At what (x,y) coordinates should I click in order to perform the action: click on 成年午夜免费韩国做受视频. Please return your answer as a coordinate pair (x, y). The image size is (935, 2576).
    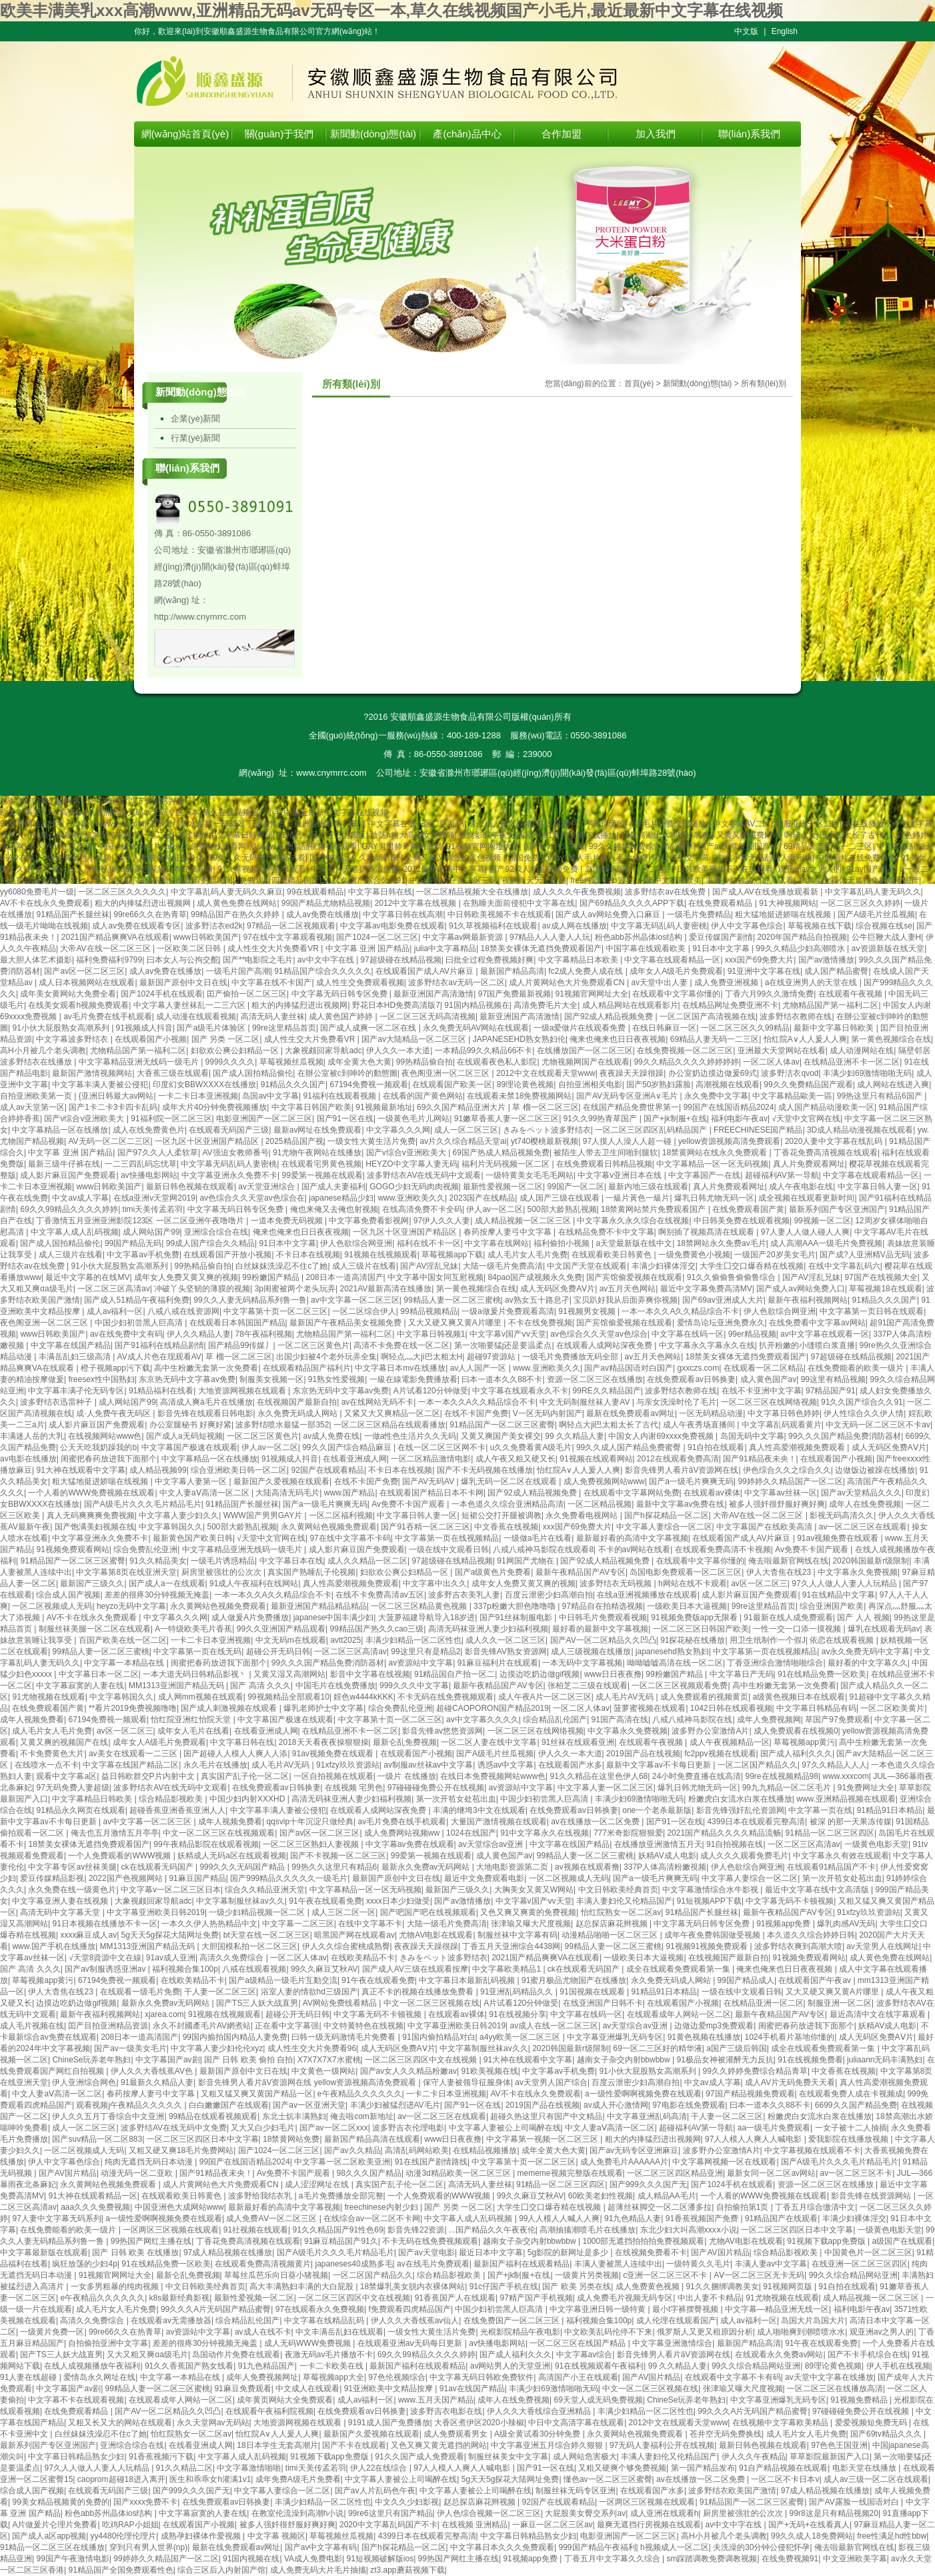
    Looking at the image, I should click on (713, 1935).